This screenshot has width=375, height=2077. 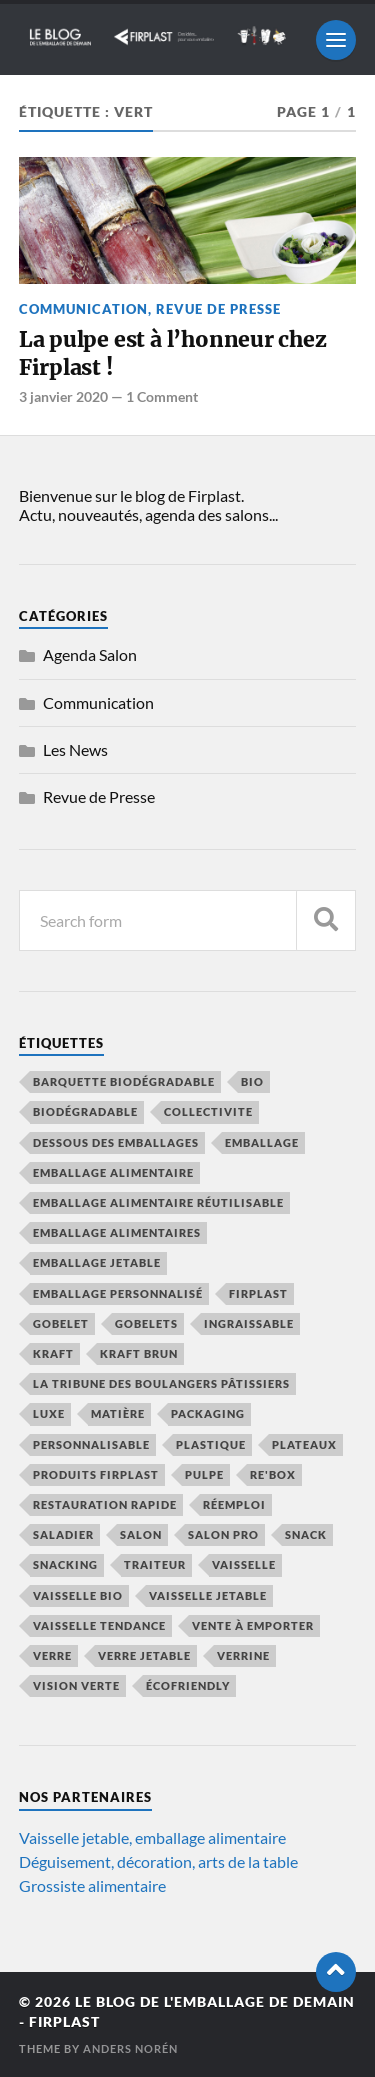 What do you see at coordinates (92, 1885) in the screenshot?
I see `Grossiste alimentaire` at bounding box center [92, 1885].